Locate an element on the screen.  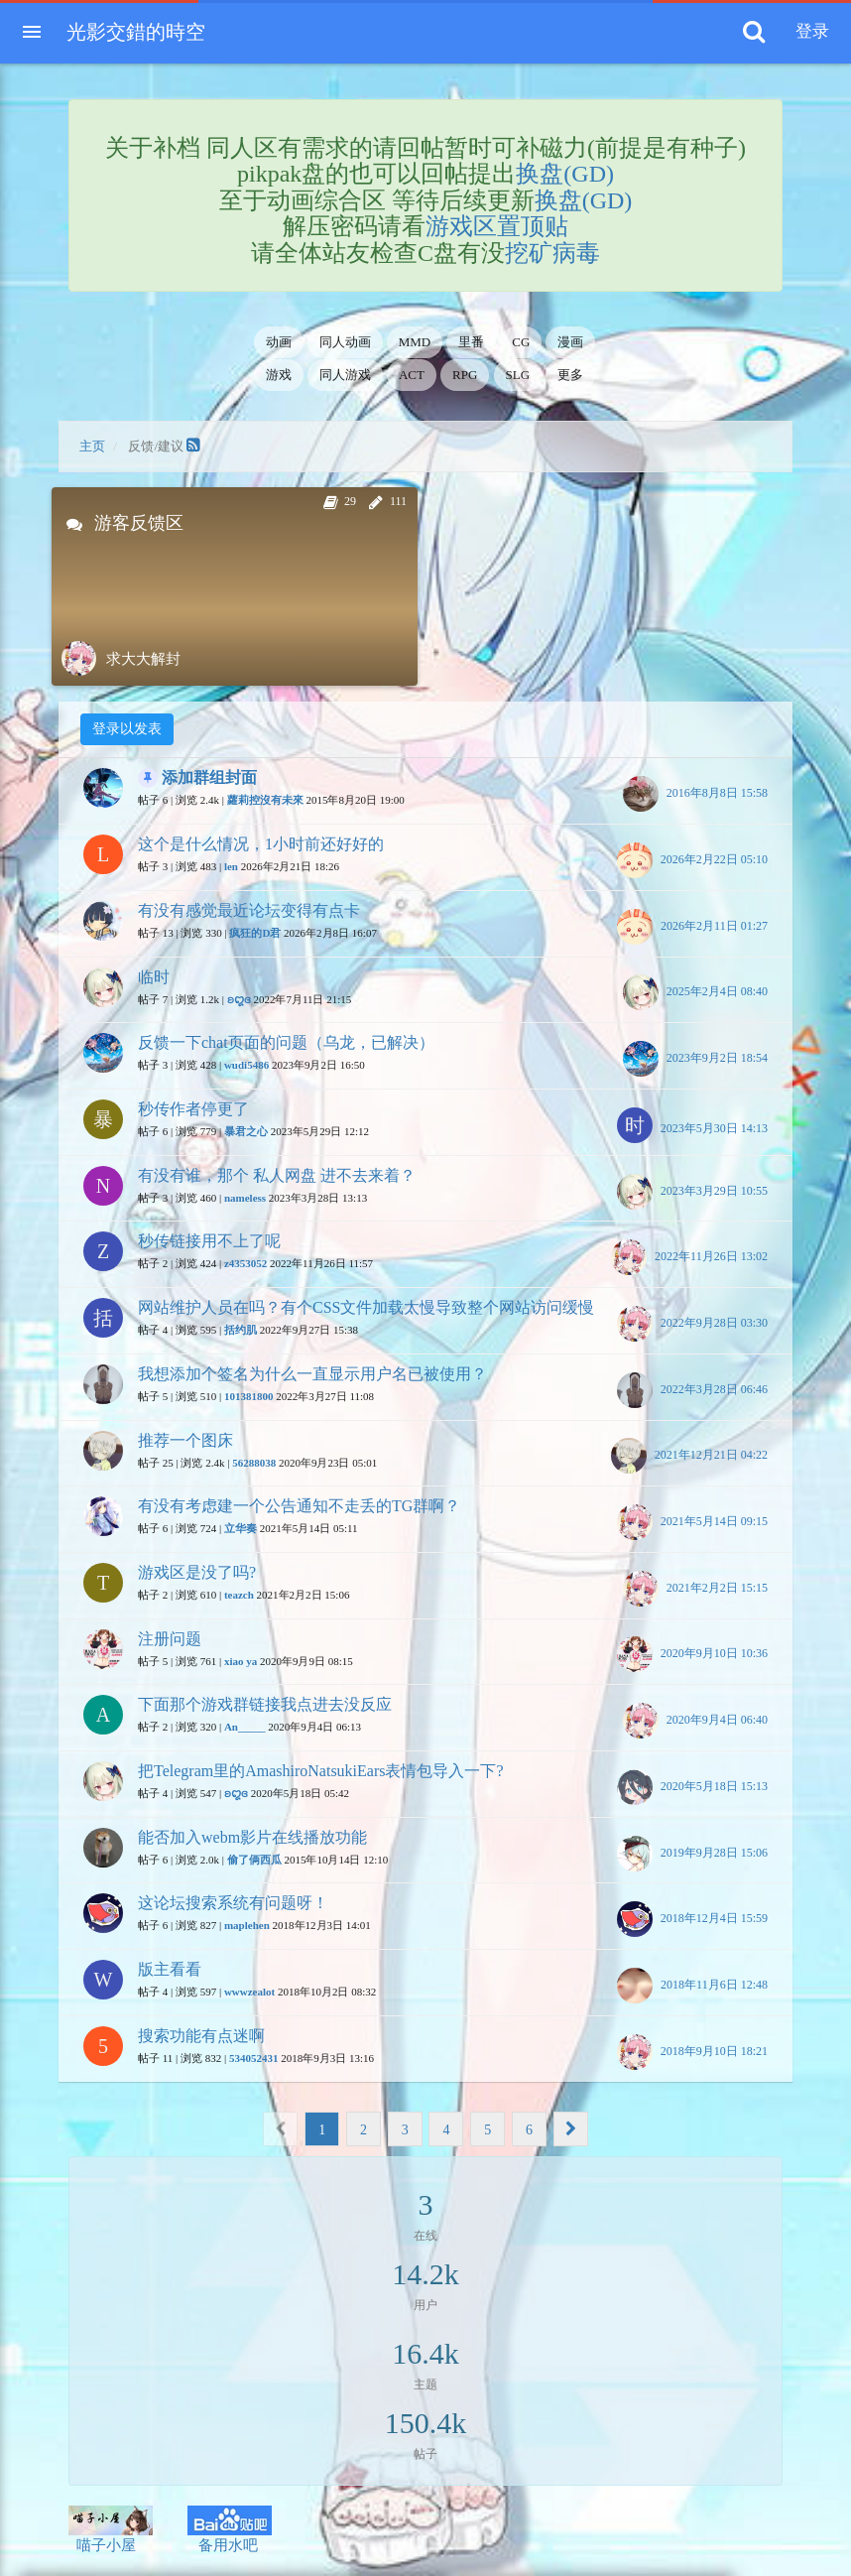
MMD is located at coordinates (415, 341).